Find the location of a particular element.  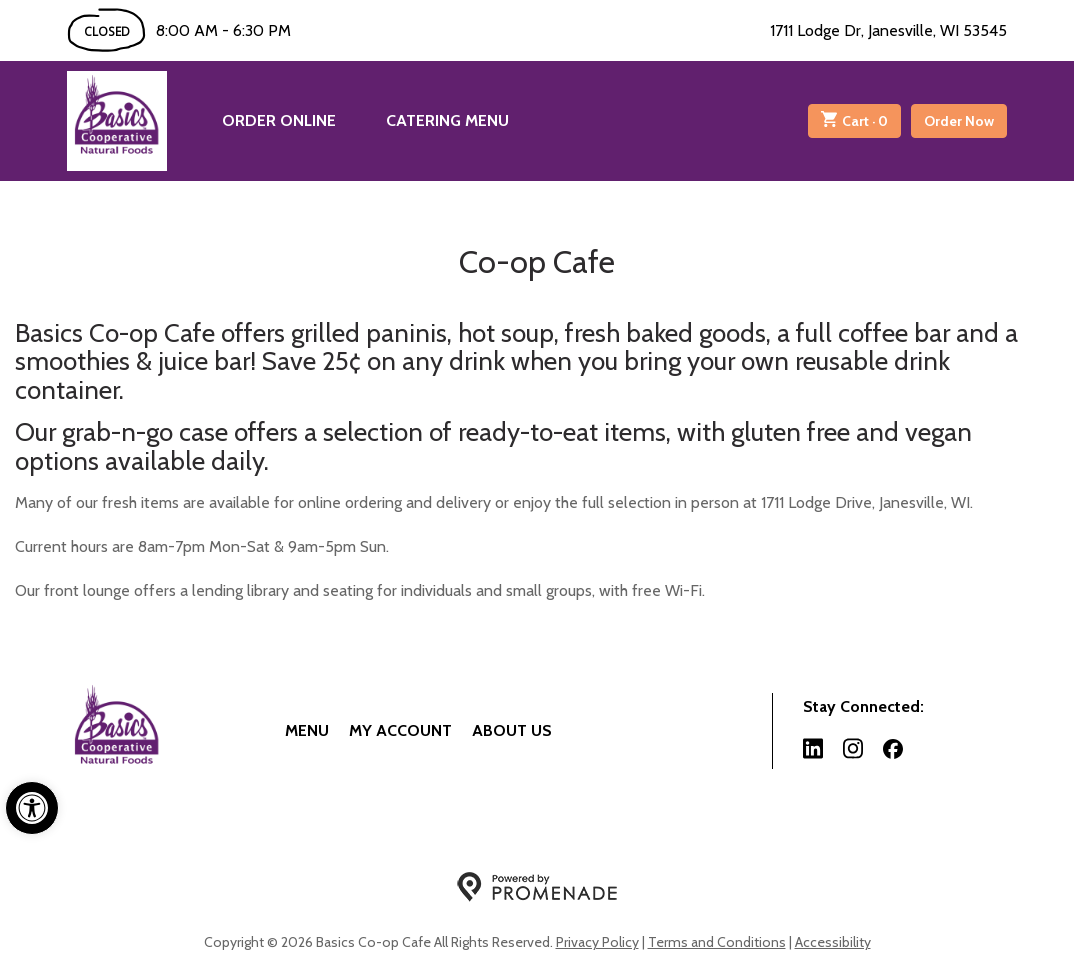

Accessibility is located at coordinates (833, 942).